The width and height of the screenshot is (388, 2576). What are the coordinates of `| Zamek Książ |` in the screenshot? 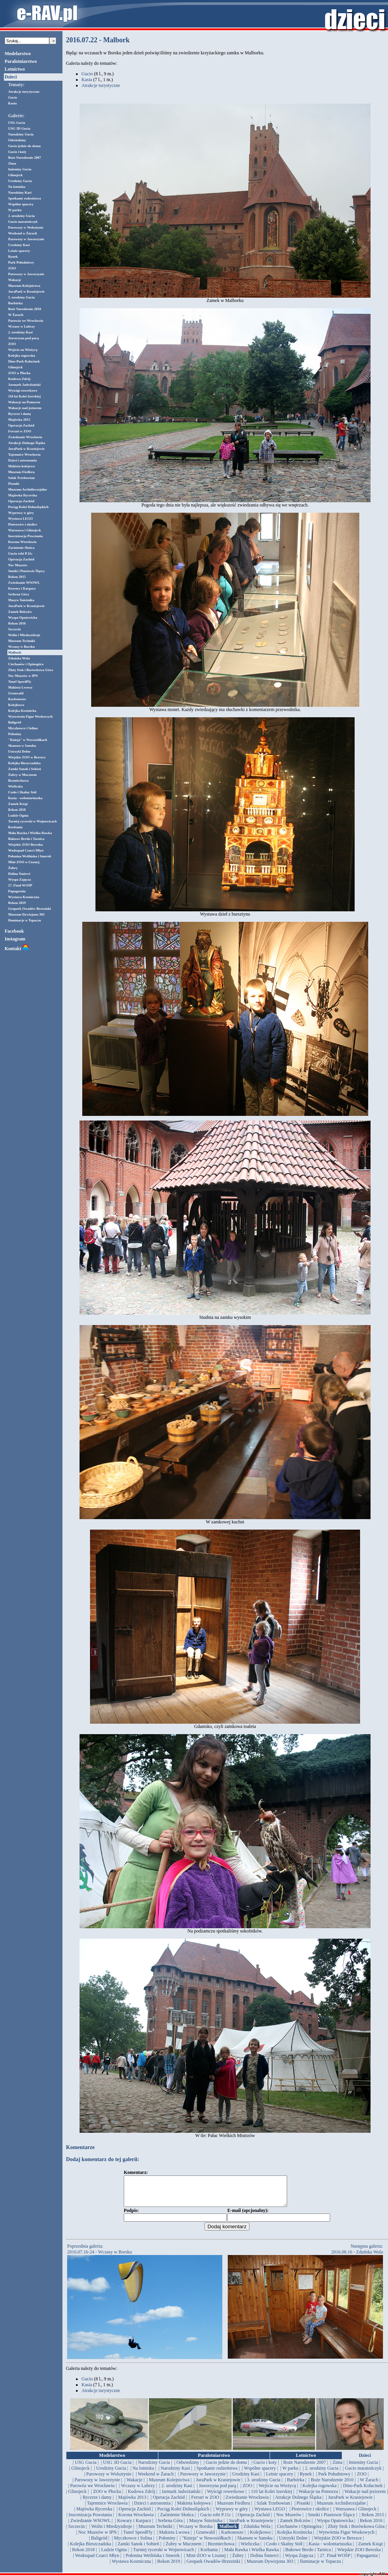 It's located at (370, 2549).